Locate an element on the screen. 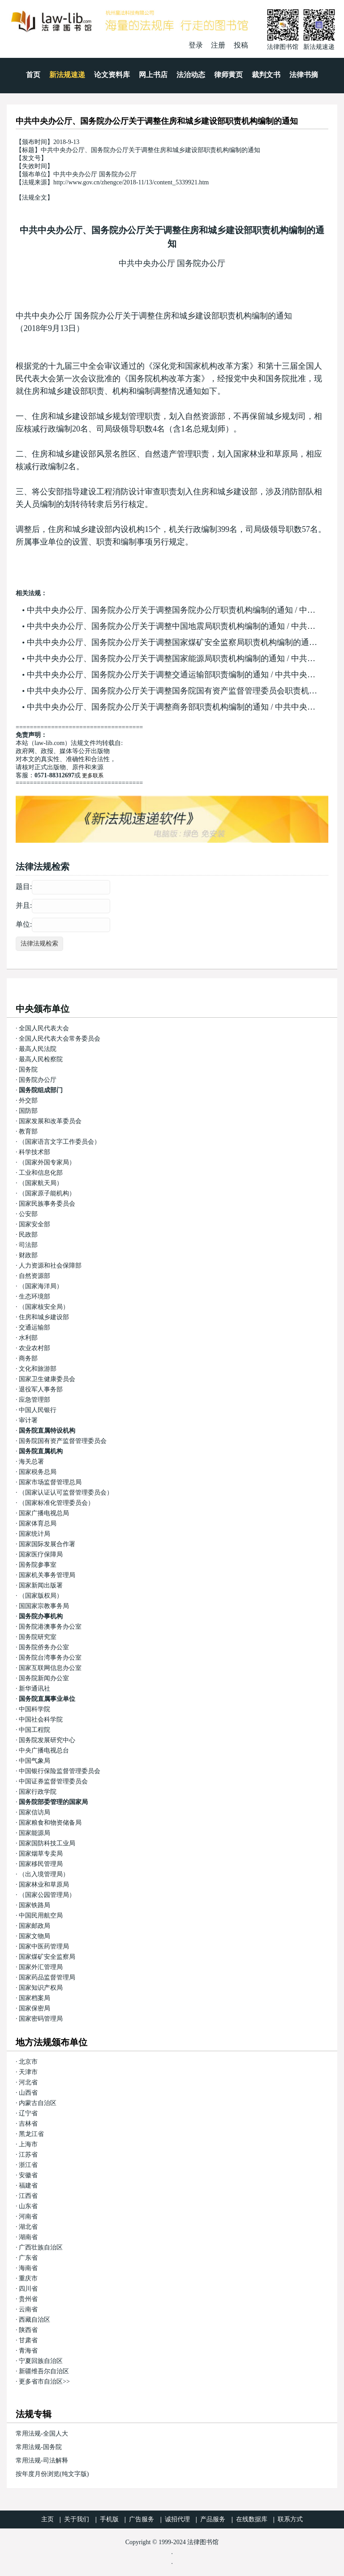 The image size is (344, 2576). 国家统计局 is located at coordinates (34, 1533).